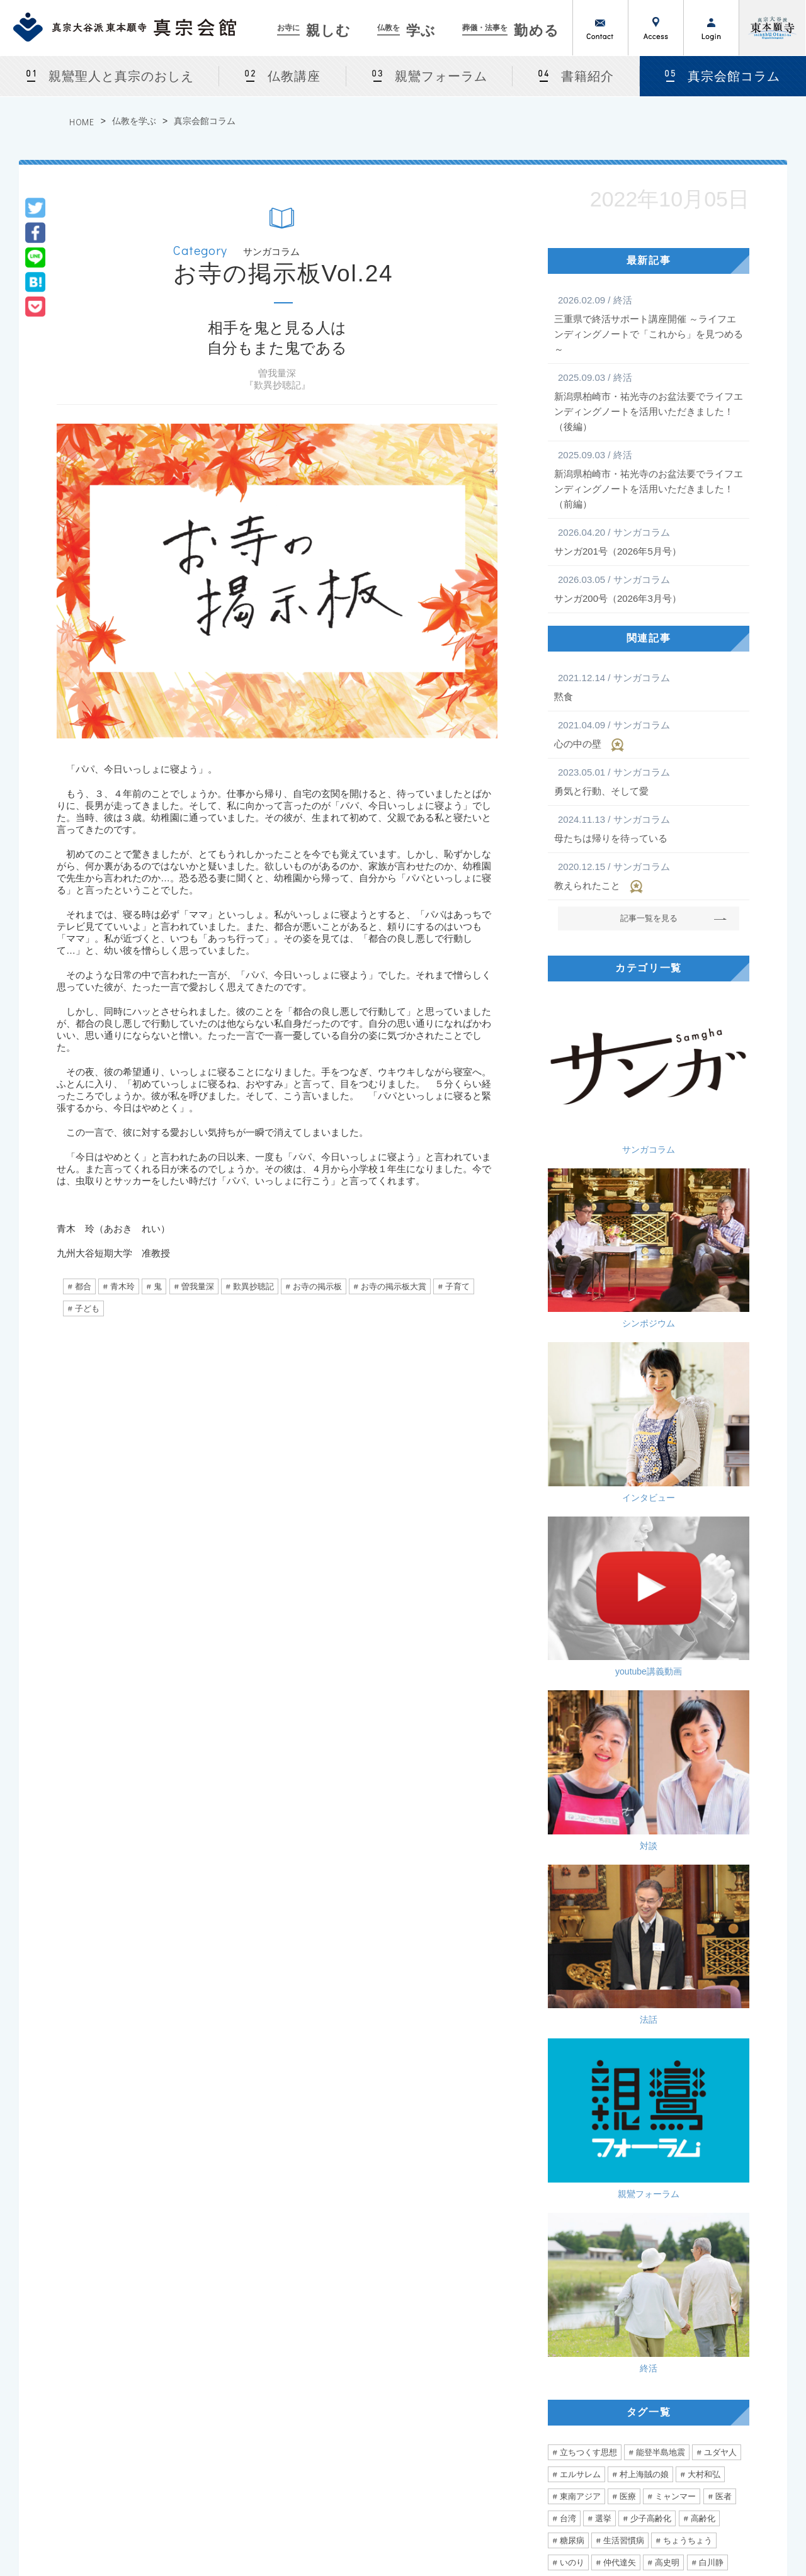 The width and height of the screenshot is (806, 2576). I want to click on 関係性, so click(572, 1671).